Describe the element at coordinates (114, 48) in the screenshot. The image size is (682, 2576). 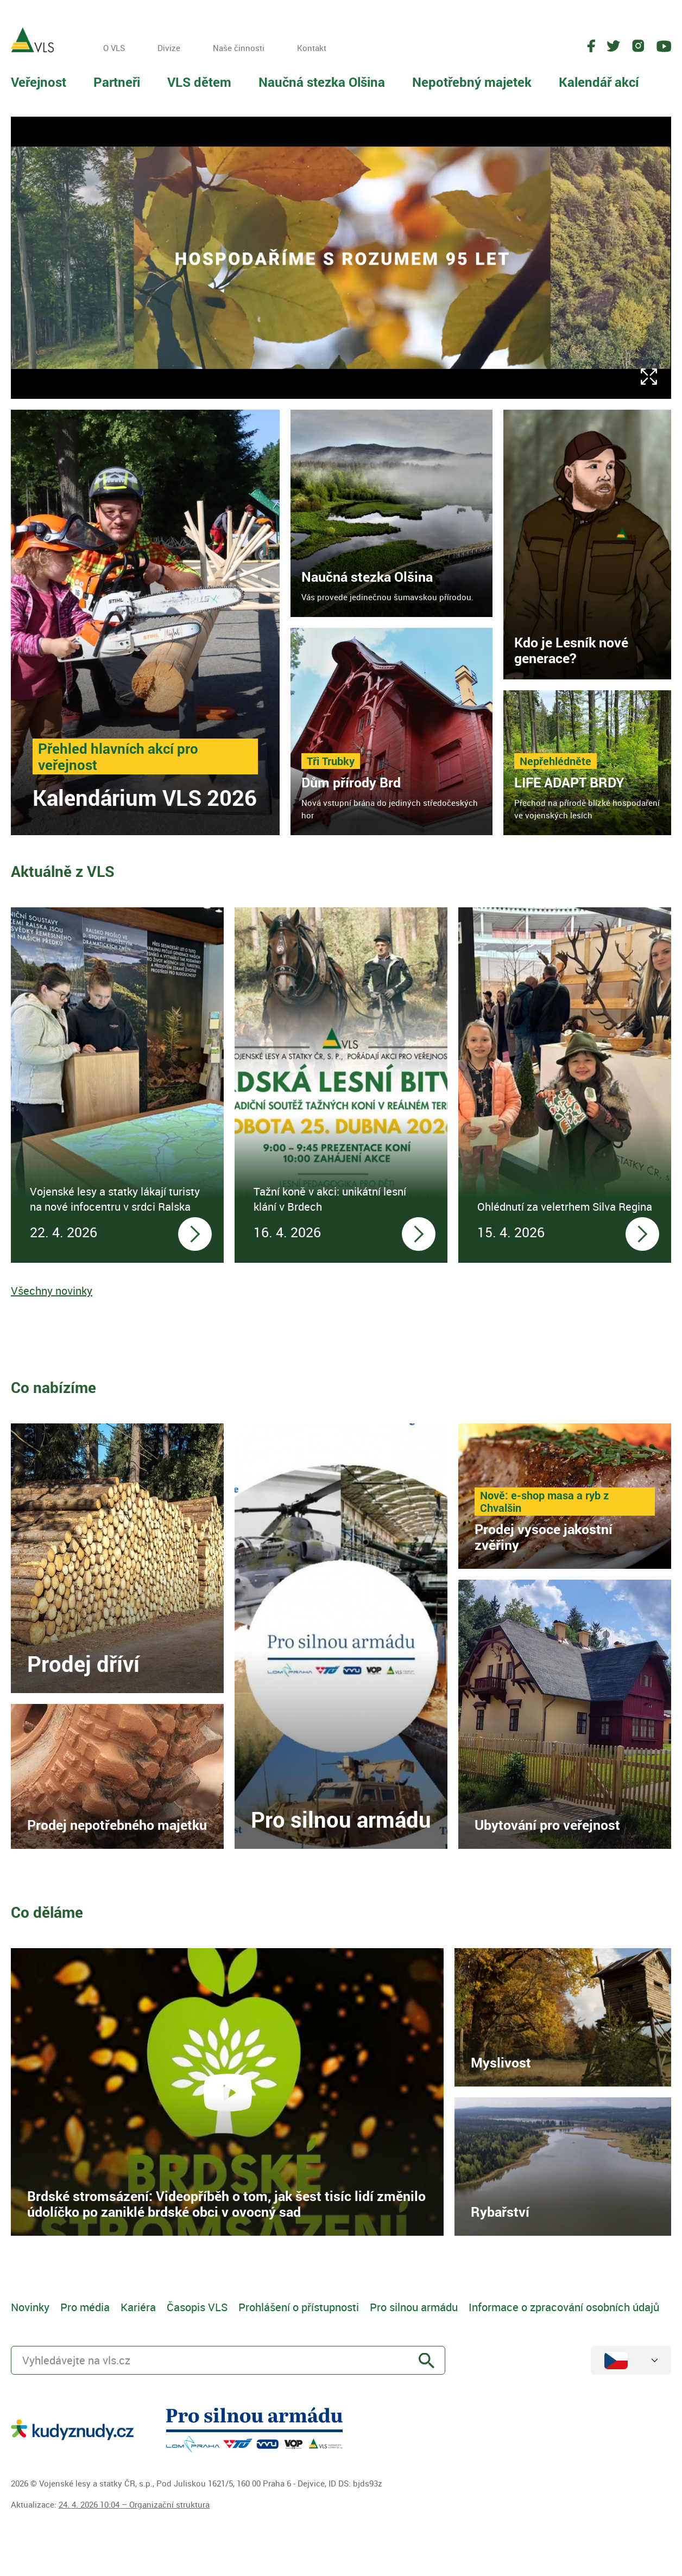
I see `O VLS` at that location.